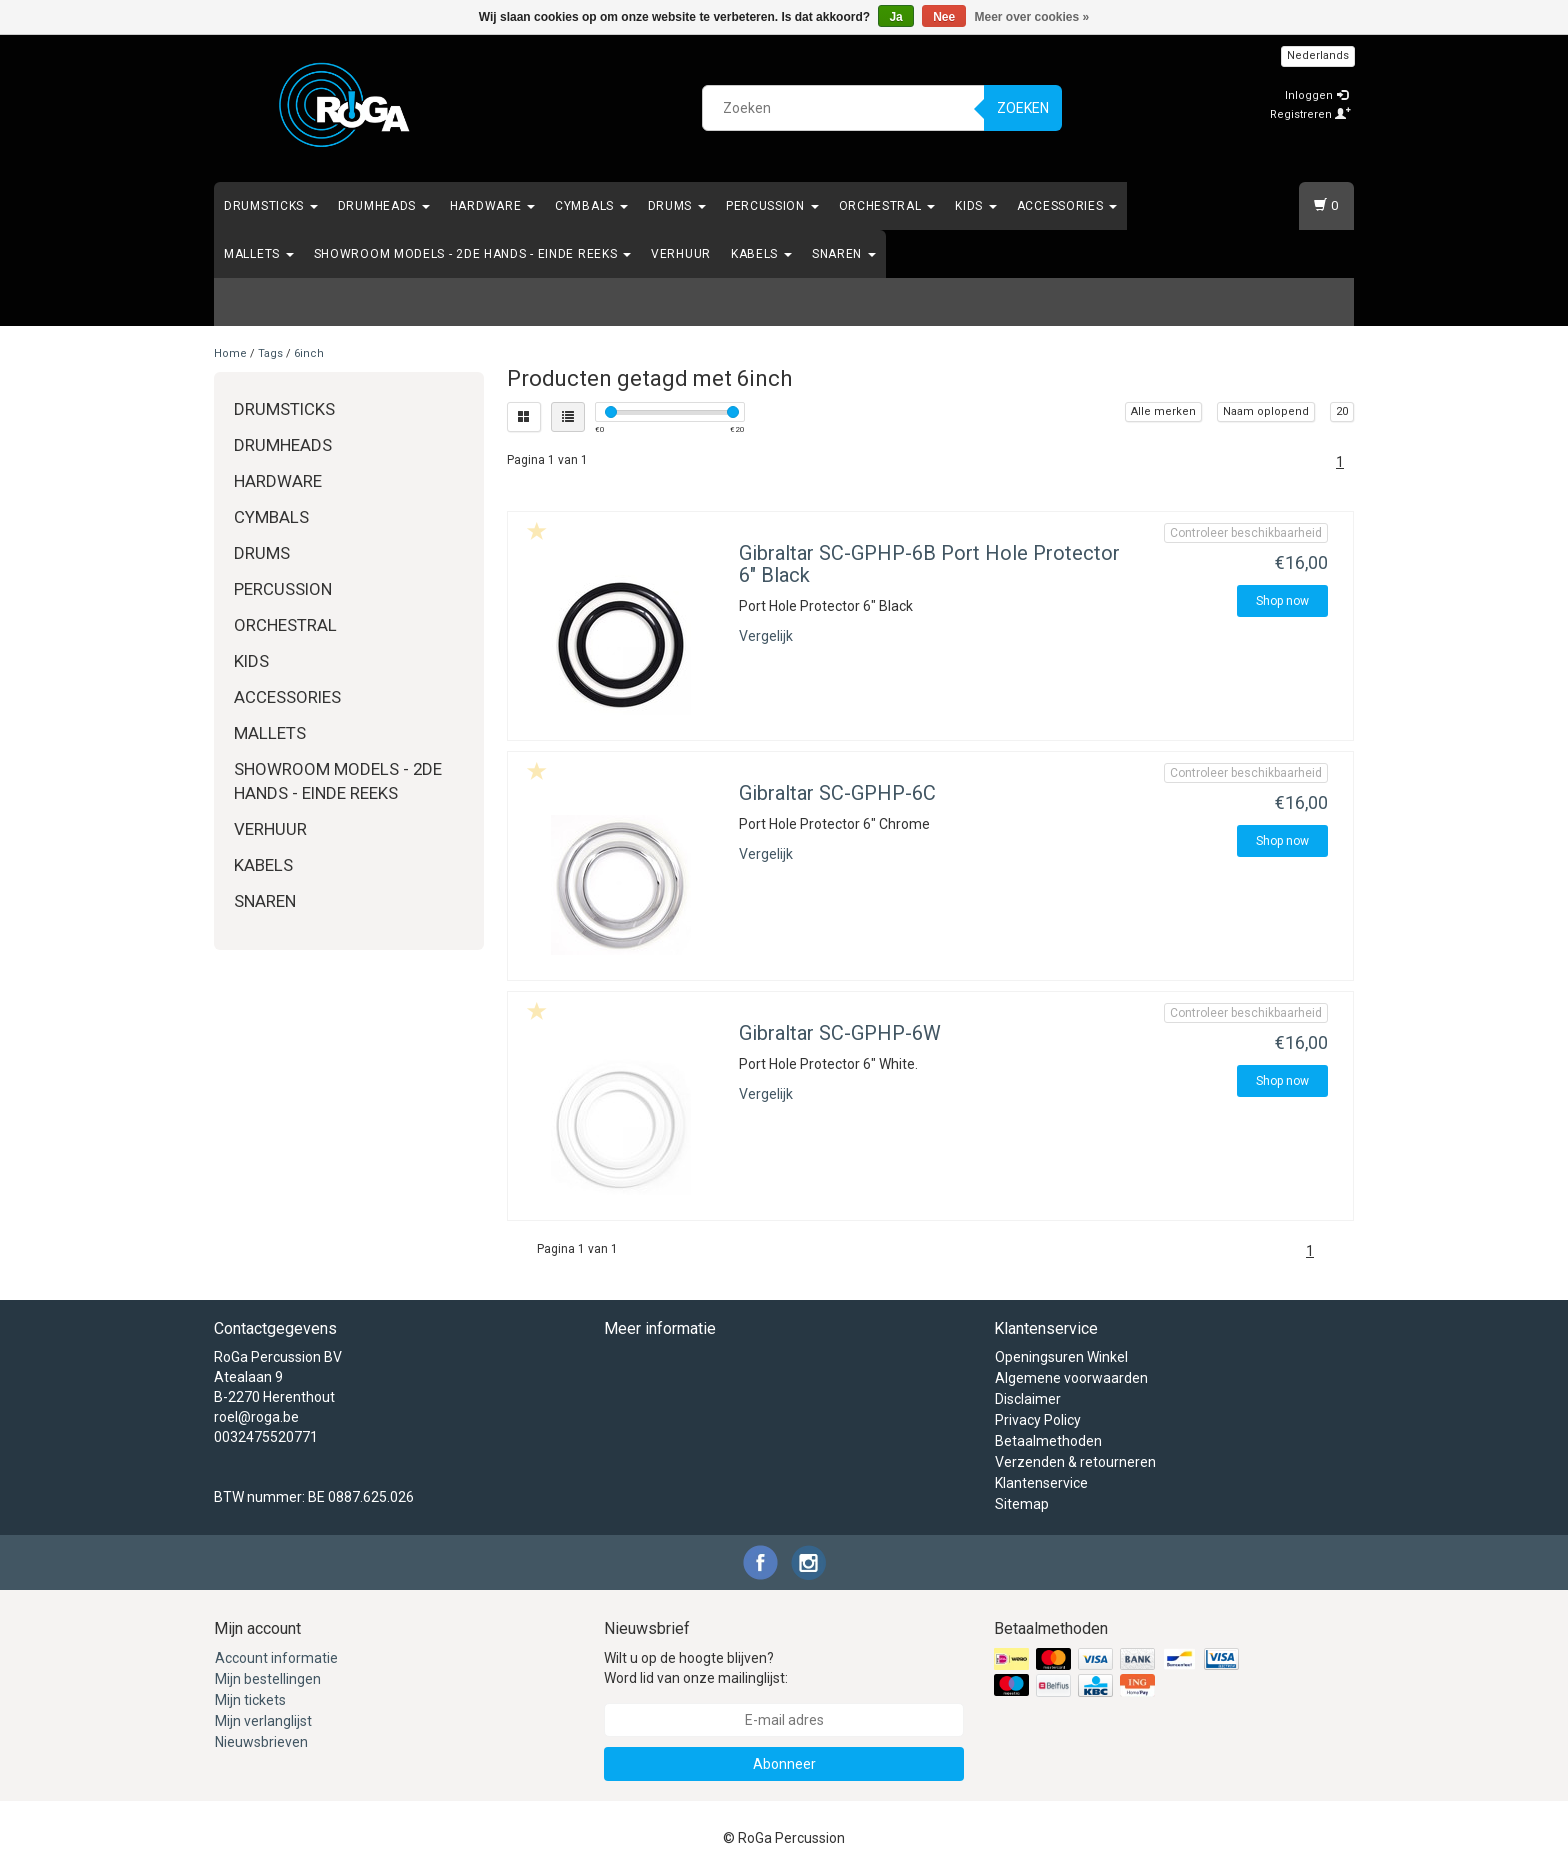 Image resolution: width=1568 pixels, height=1876 pixels. I want to click on Inloggen, so click(1316, 95).